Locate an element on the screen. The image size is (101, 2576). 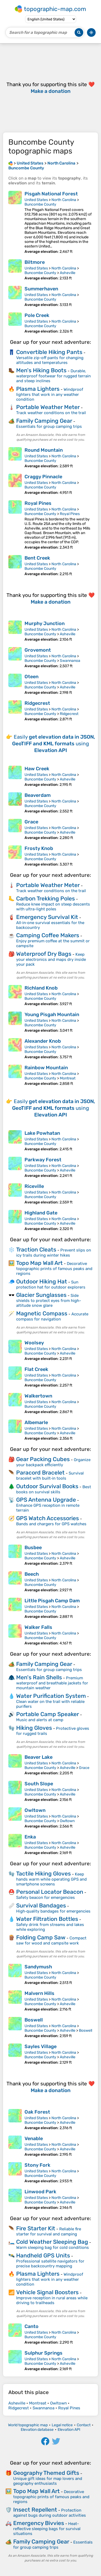
Professional satellite navigators for precise backcountry mapping is located at coordinates (50, 2263).